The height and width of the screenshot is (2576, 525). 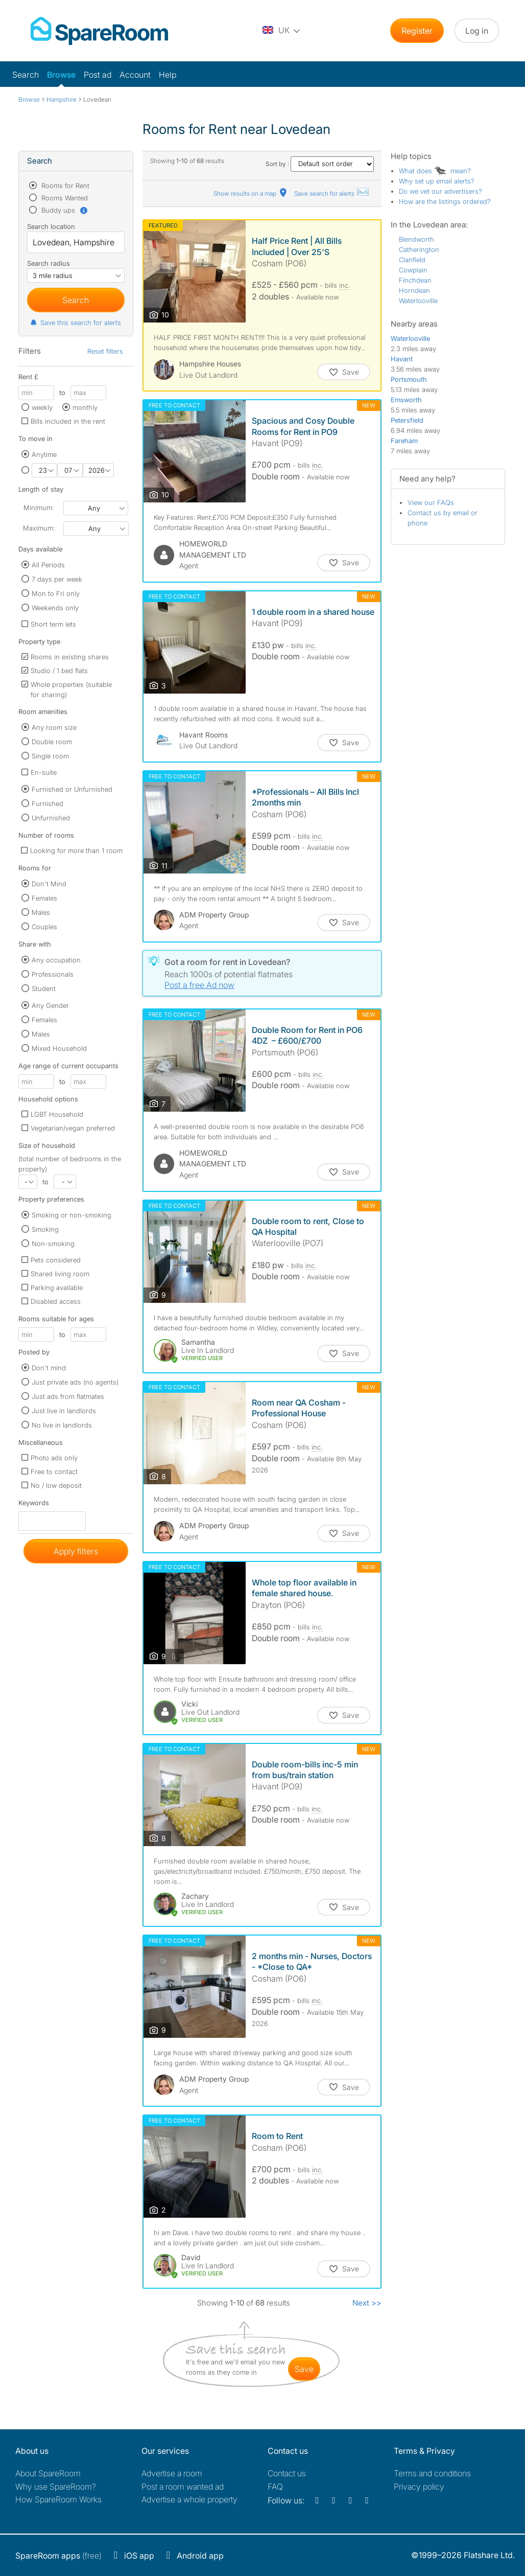 What do you see at coordinates (59, 1048) in the screenshot?
I see `Mixed Household` at bounding box center [59, 1048].